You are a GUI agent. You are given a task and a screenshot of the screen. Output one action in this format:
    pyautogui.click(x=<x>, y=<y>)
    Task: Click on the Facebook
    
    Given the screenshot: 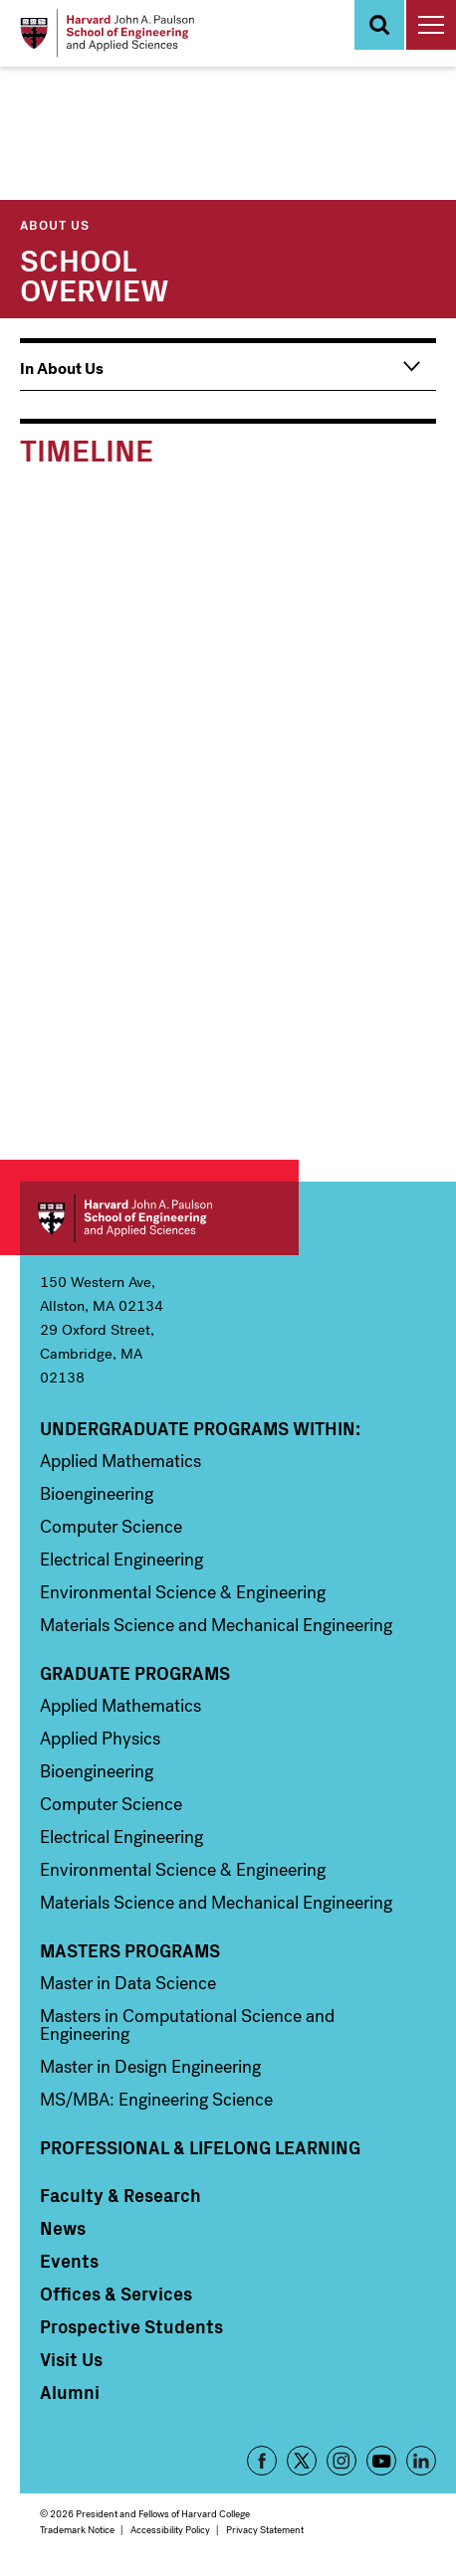 What is the action you would take?
    pyautogui.click(x=262, y=2461)
    